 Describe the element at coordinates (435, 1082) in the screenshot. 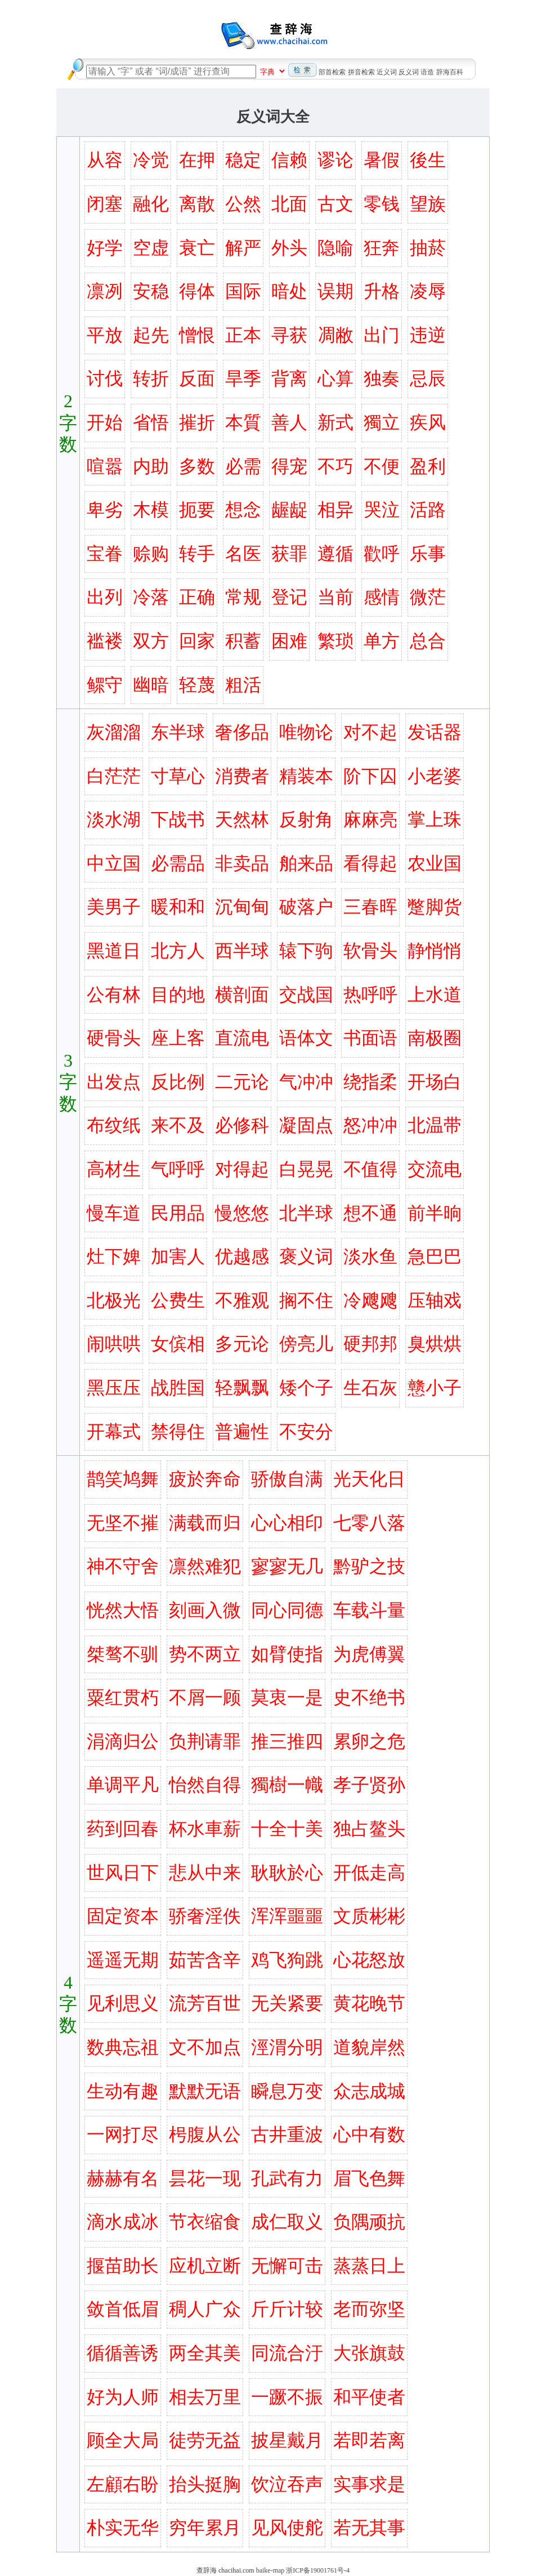

I see `开场白` at that location.